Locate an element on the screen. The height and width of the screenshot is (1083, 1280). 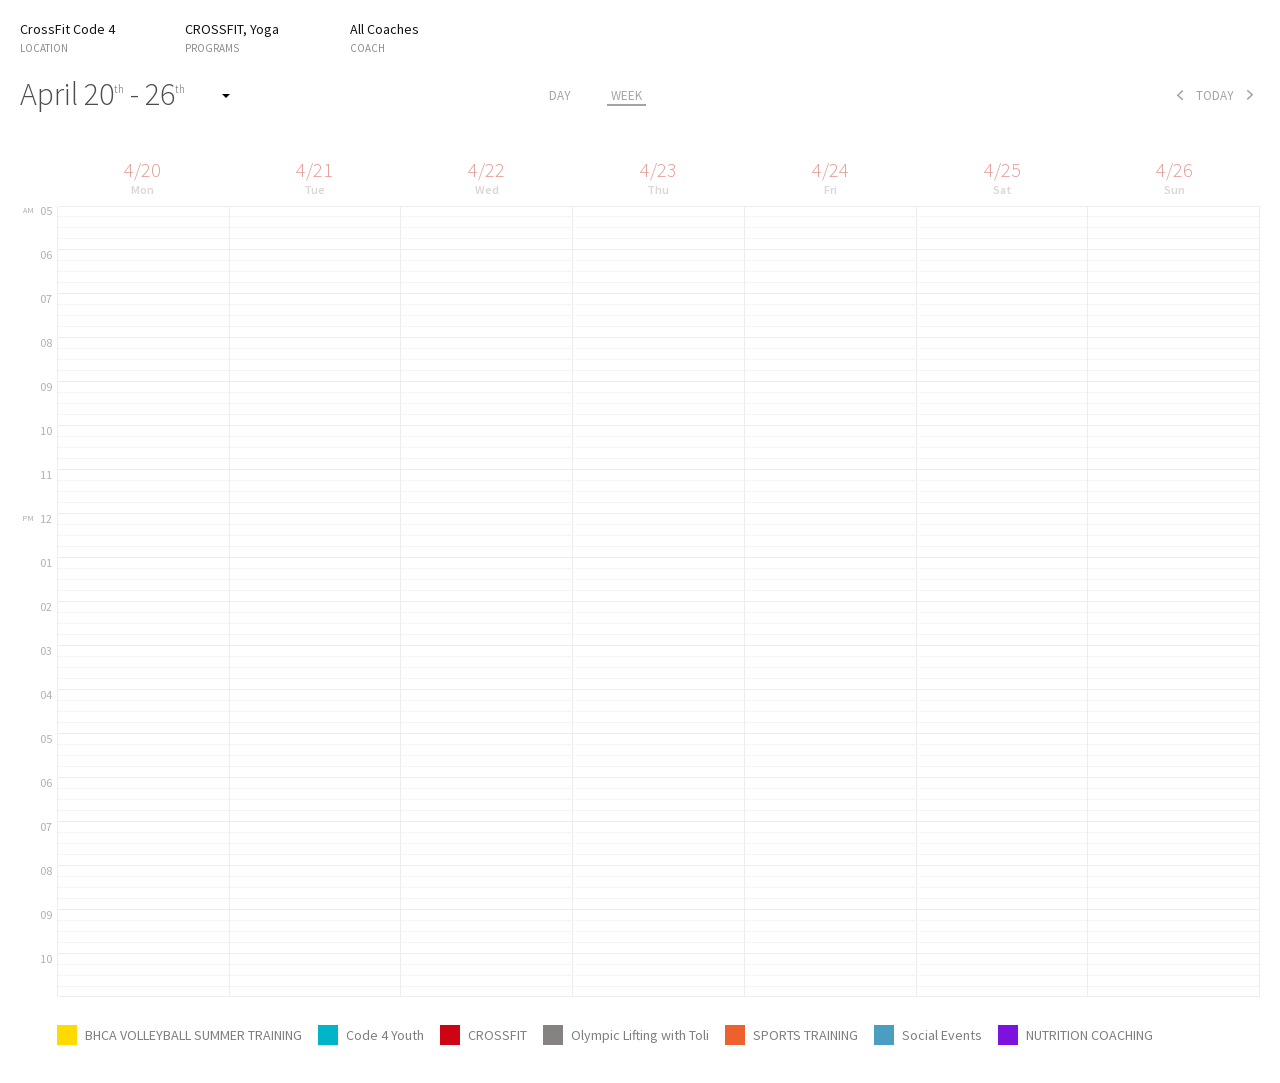
week is located at coordinates (626, 95).